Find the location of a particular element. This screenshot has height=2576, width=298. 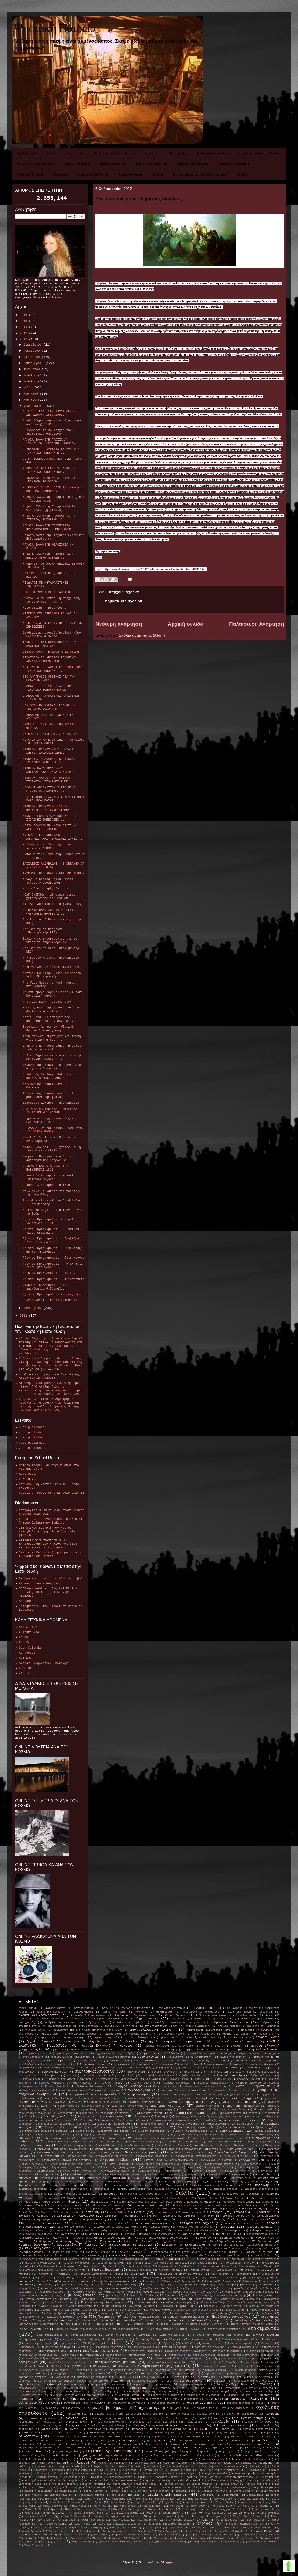

πανεπιστήμιο των Ορέων is located at coordinates (145, 2355).